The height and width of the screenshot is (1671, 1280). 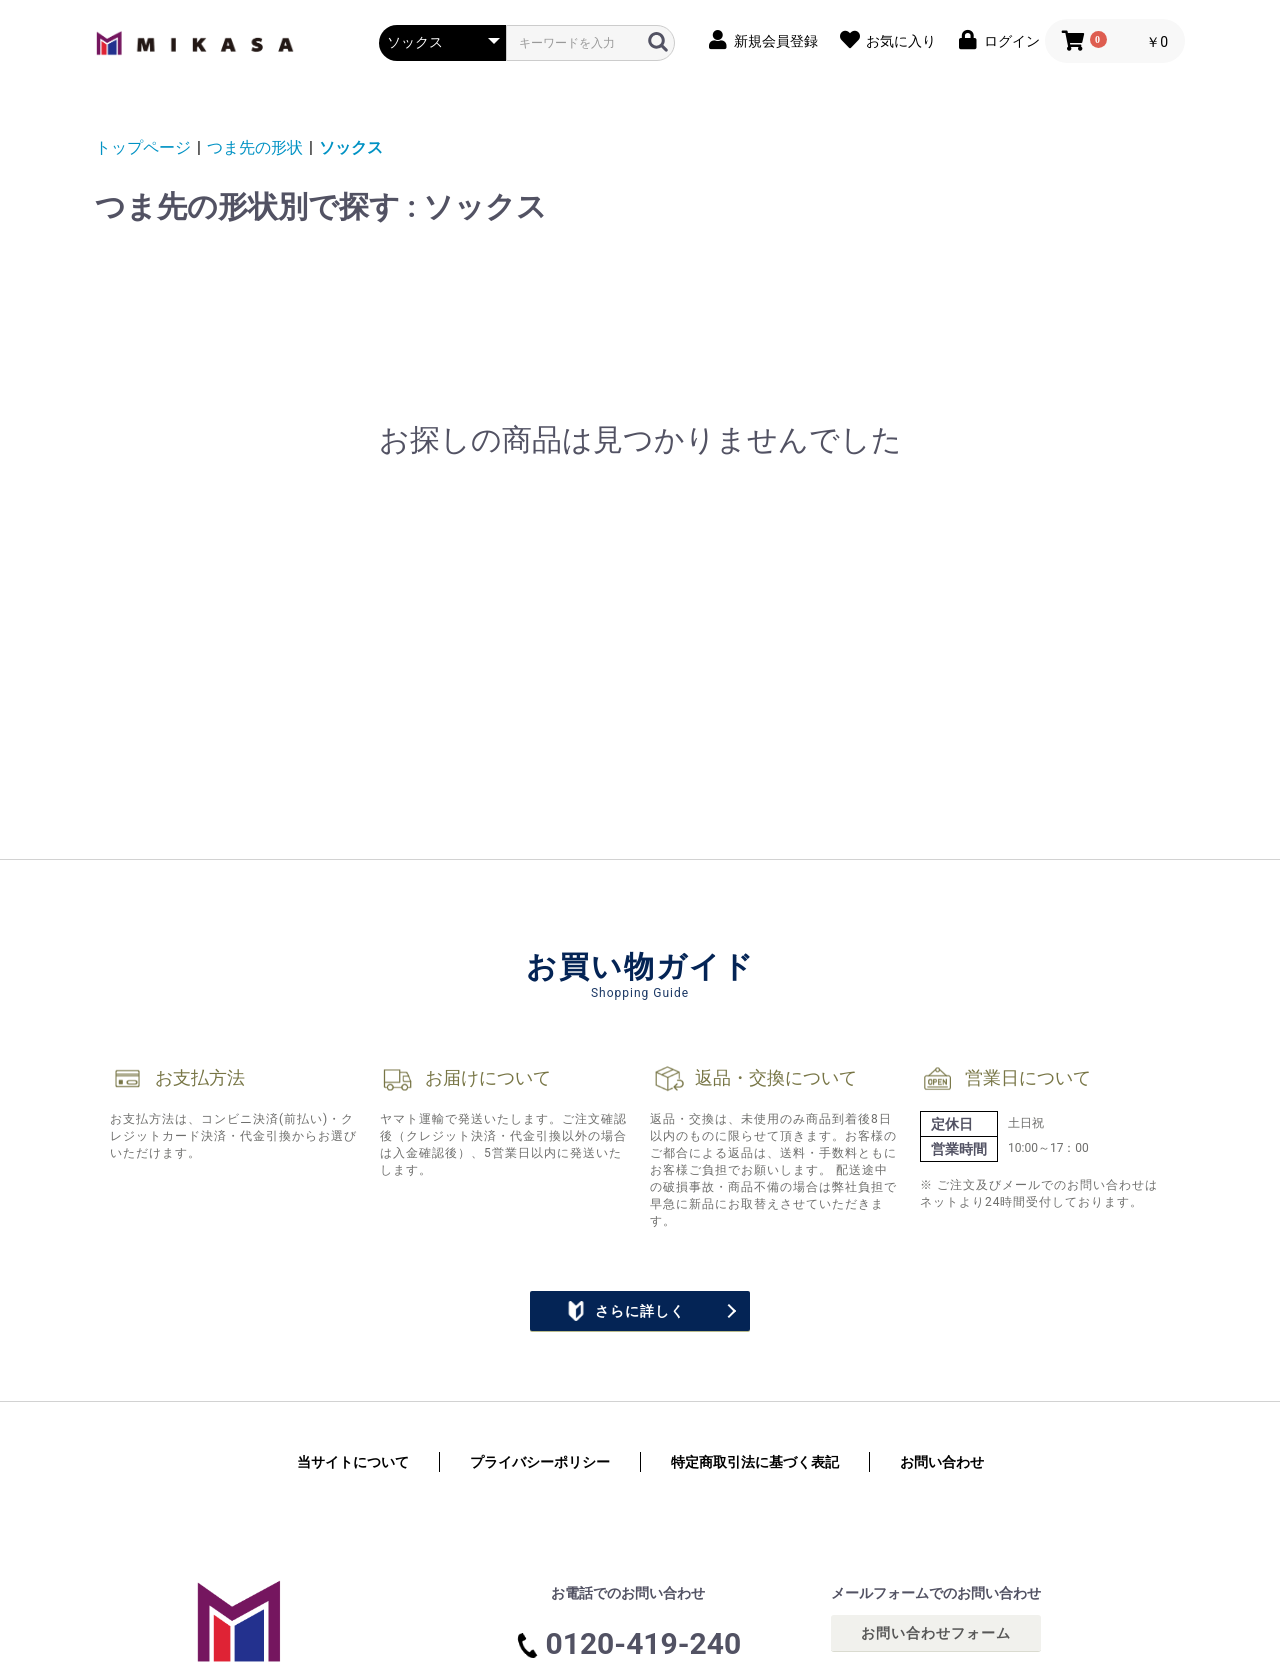 I want to click on ソックス, so click(x=351, y=147).